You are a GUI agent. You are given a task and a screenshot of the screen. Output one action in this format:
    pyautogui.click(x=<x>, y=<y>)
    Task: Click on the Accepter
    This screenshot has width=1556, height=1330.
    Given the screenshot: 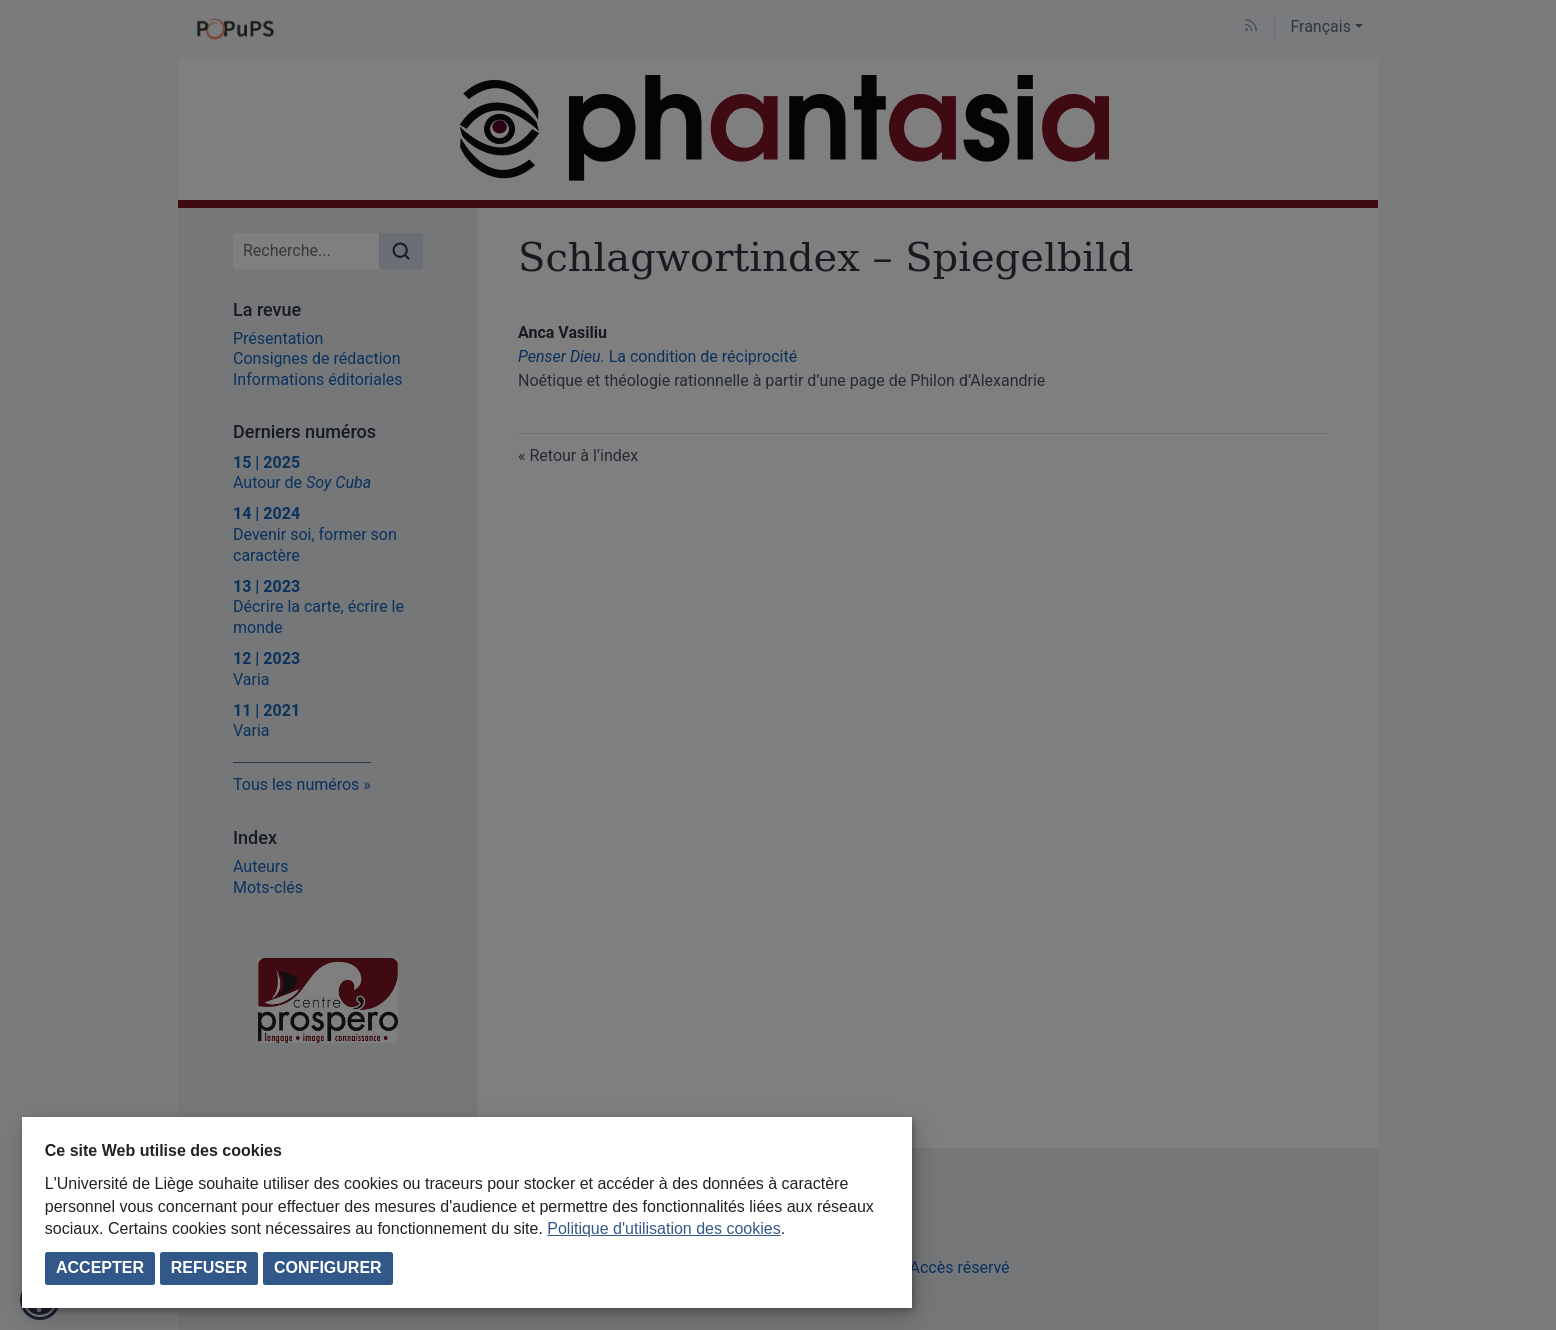 What is the action you would take?
    pyautogui.click(x=100, y=1267)
    